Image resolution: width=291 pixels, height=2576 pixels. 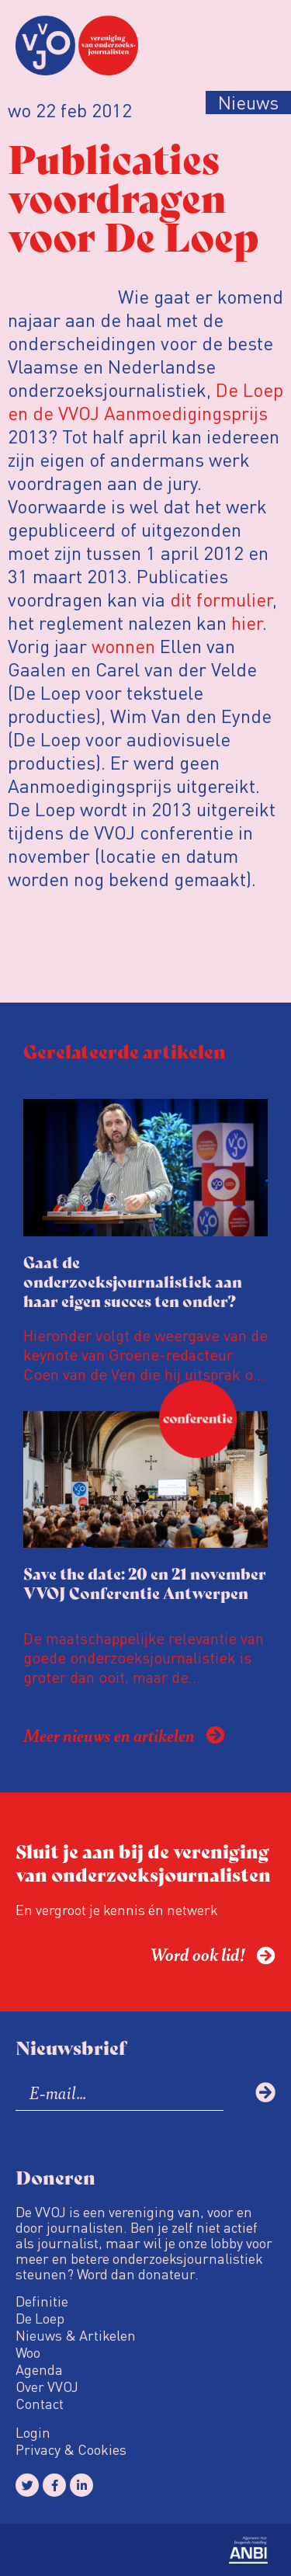 I want to click on Agenda, so click(x=39, y=2369).